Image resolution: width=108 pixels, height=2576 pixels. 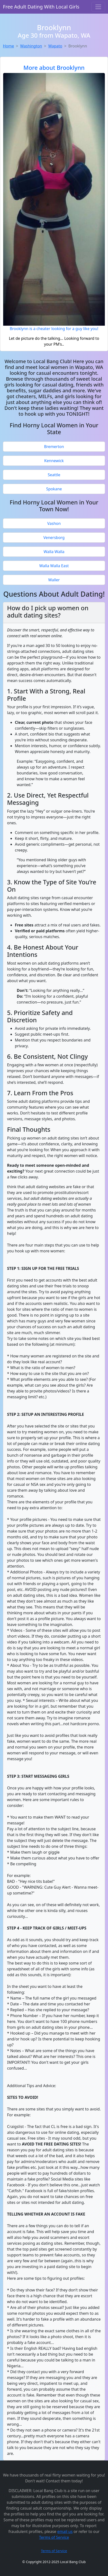 I want to click on Spokane, so click(x=54, y=489).